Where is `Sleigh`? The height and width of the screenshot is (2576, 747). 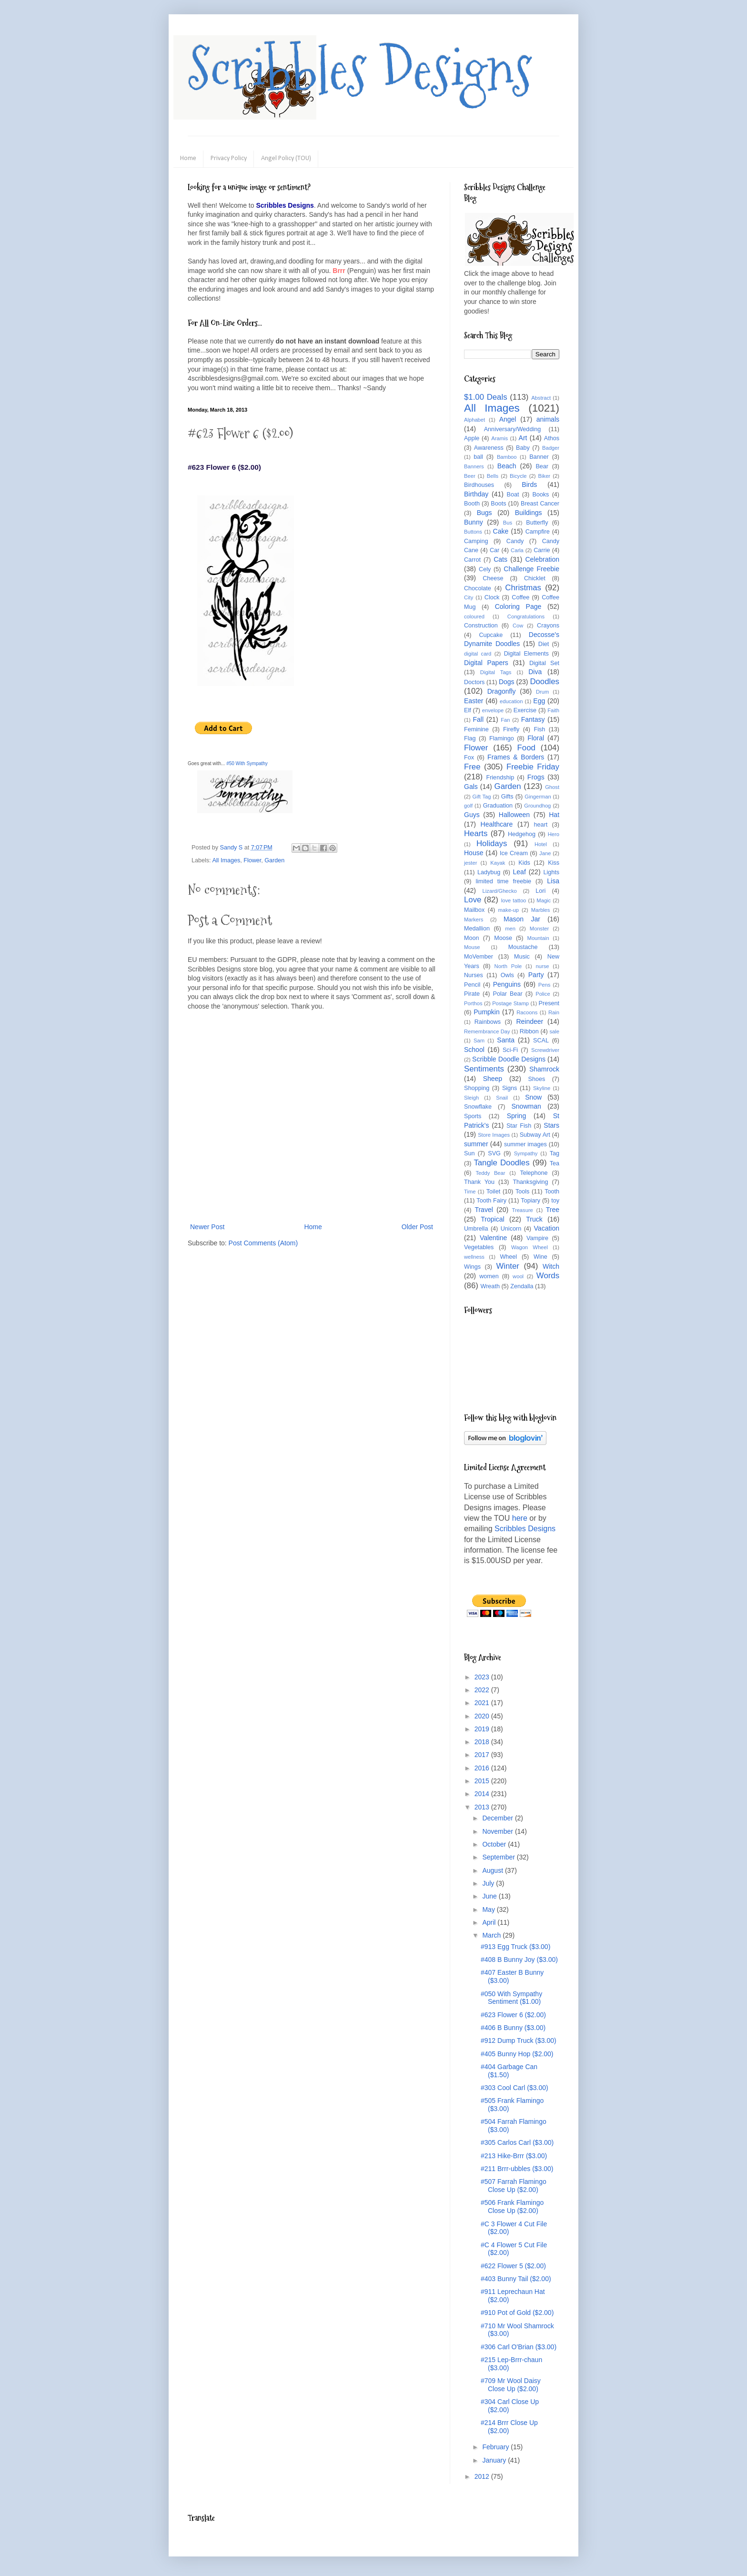
Sleigh is located at coordinates (471, 1098).